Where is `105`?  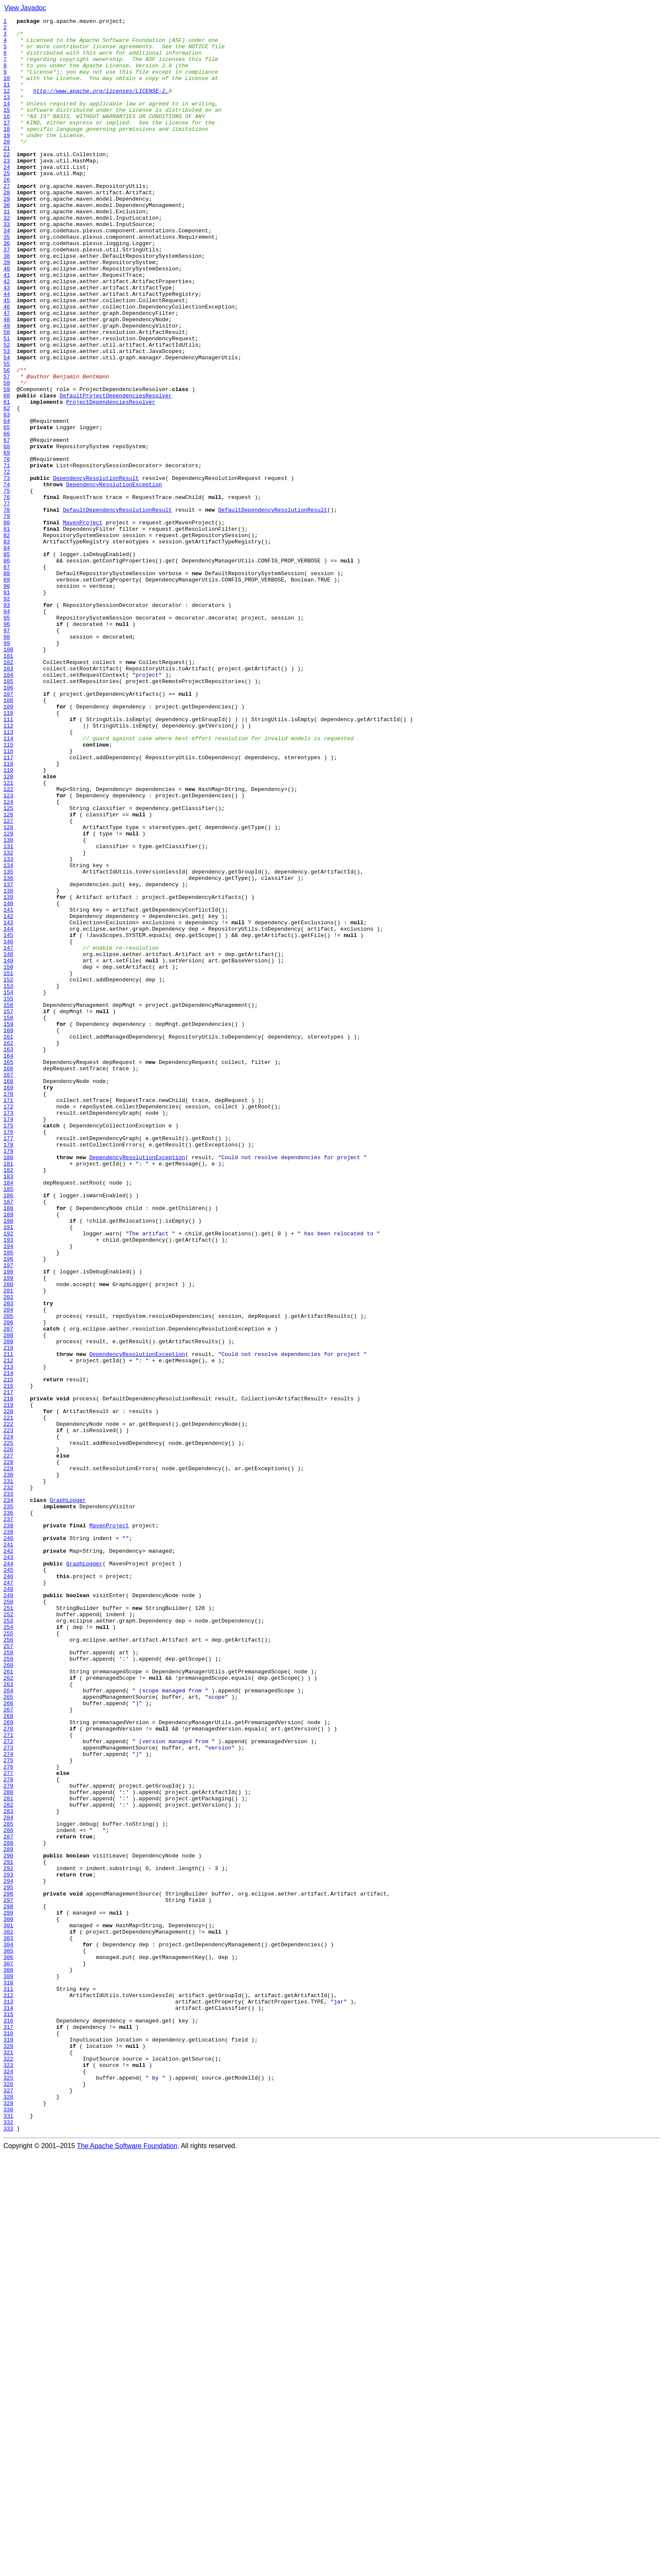
105 is located at coordinates (8, 814).